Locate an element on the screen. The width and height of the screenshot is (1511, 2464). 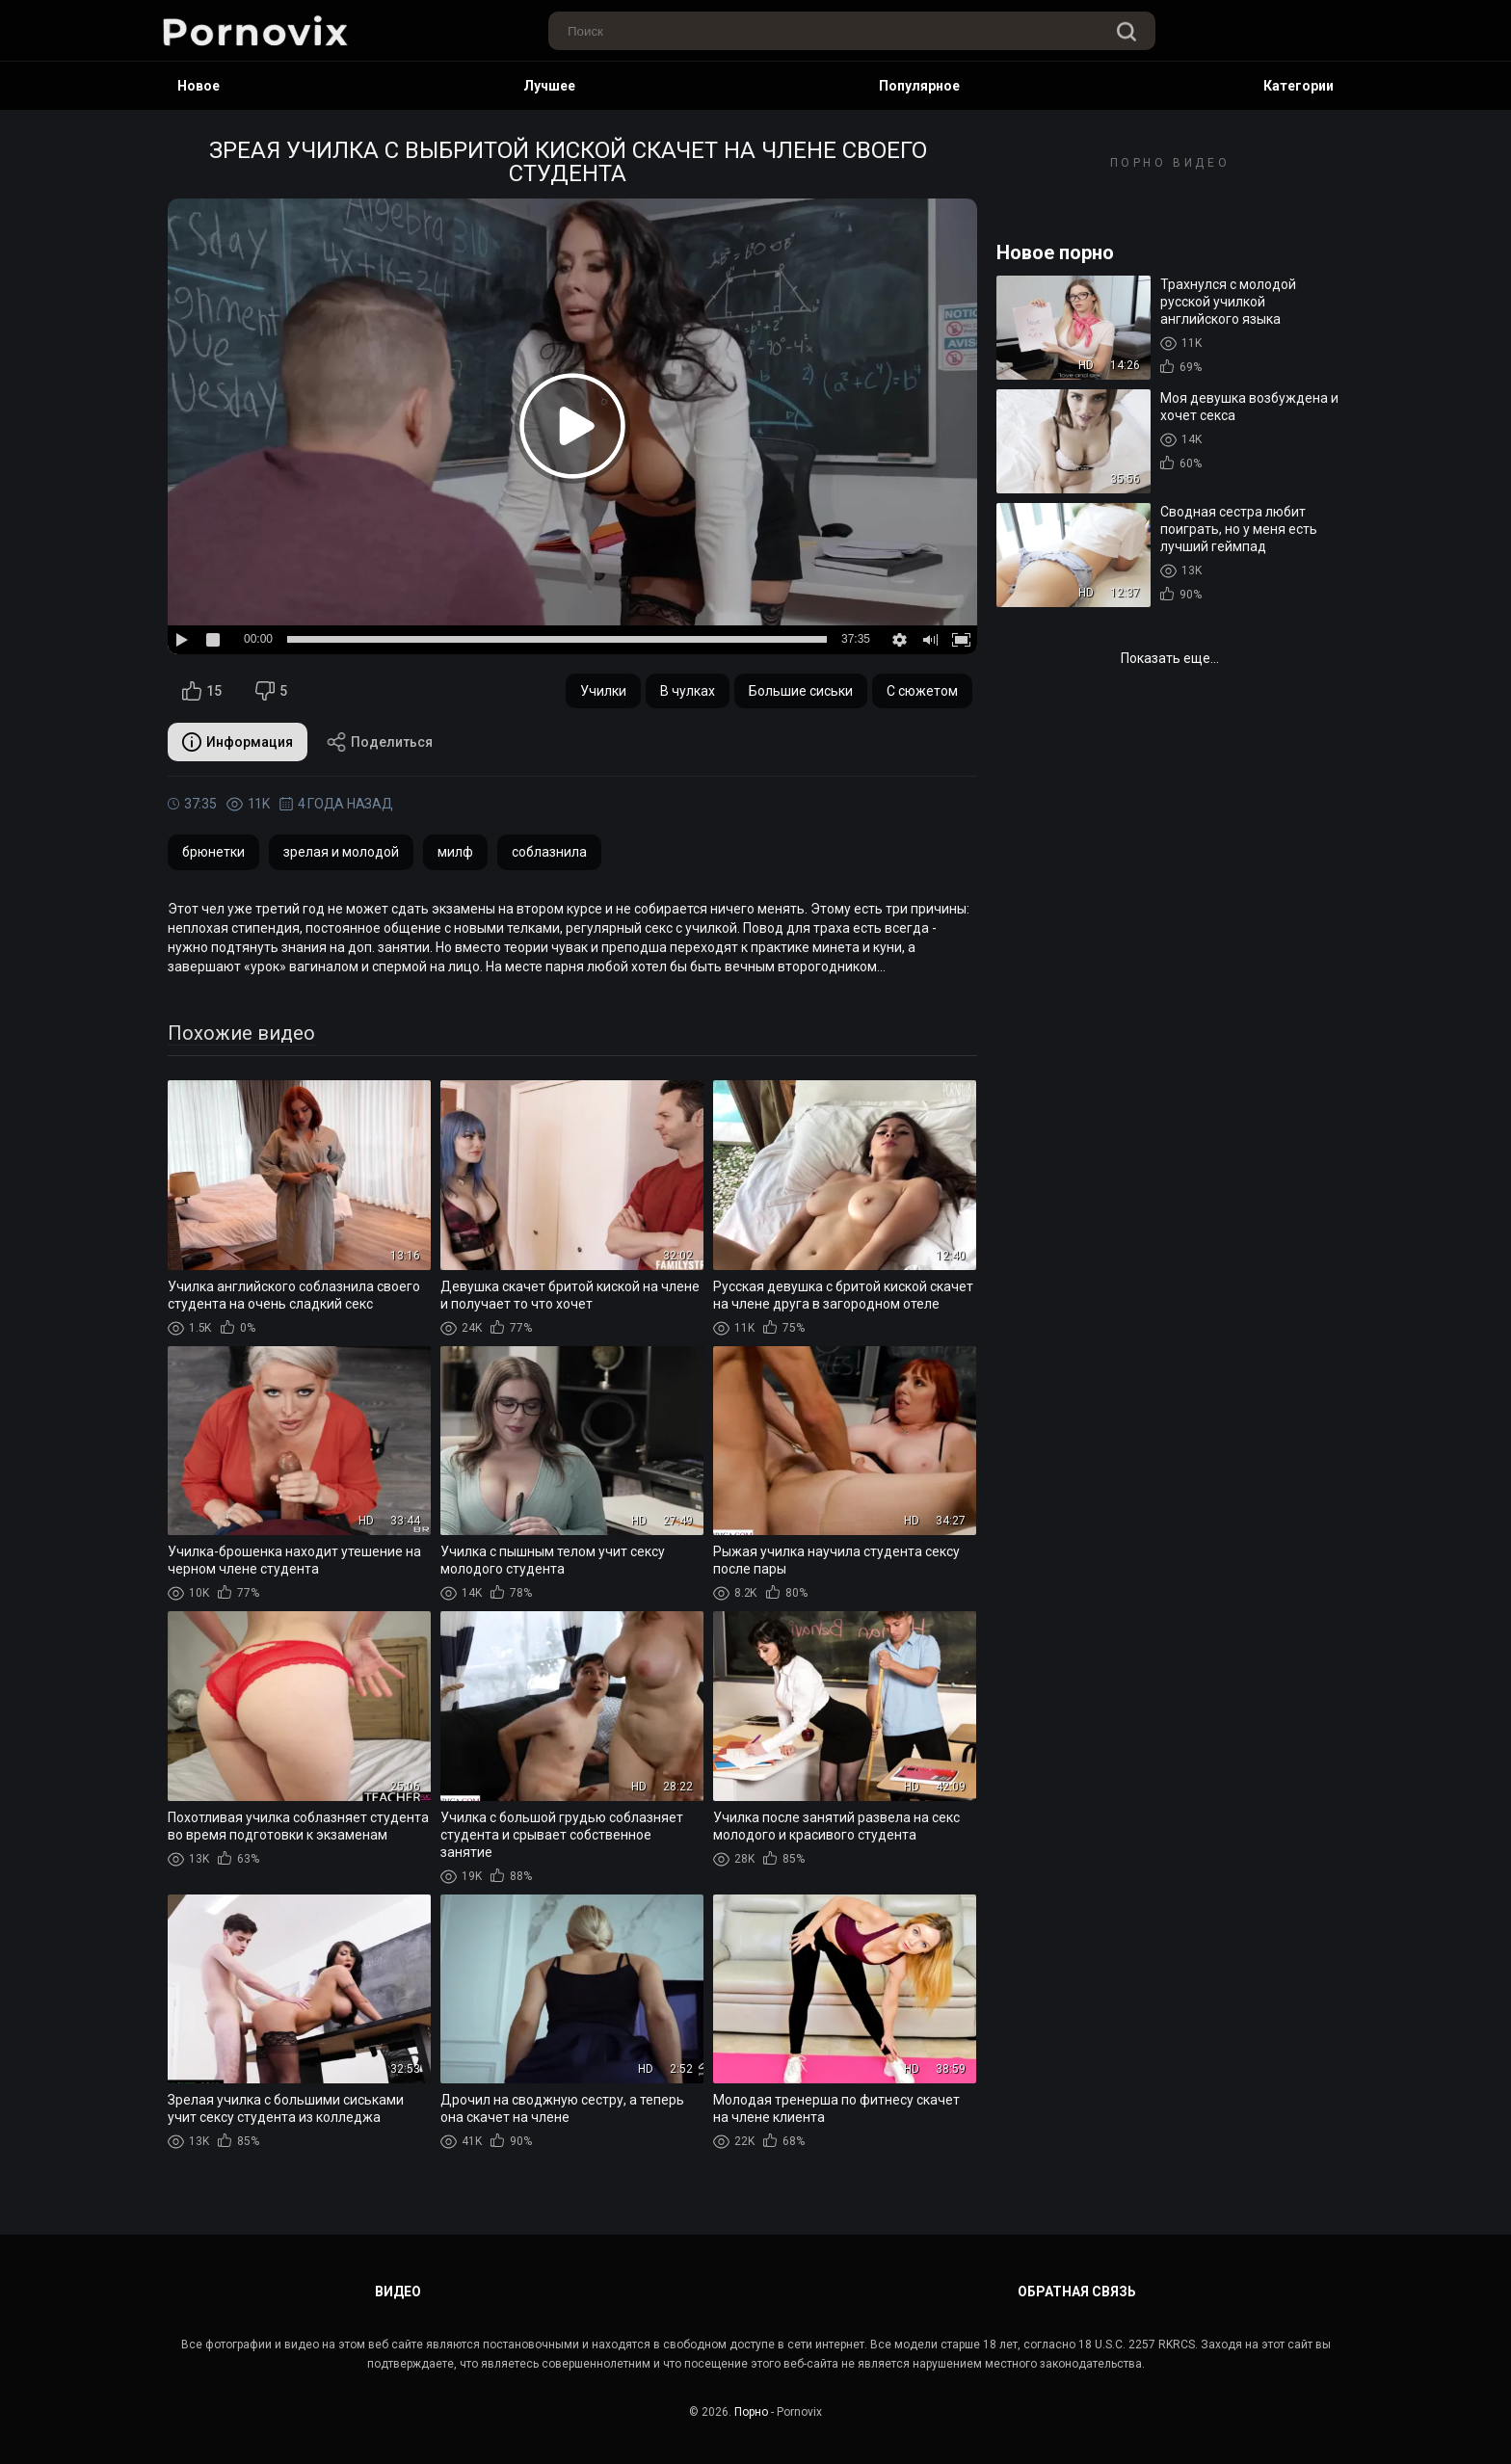
соблазнила is located at coordinates (549, 852).